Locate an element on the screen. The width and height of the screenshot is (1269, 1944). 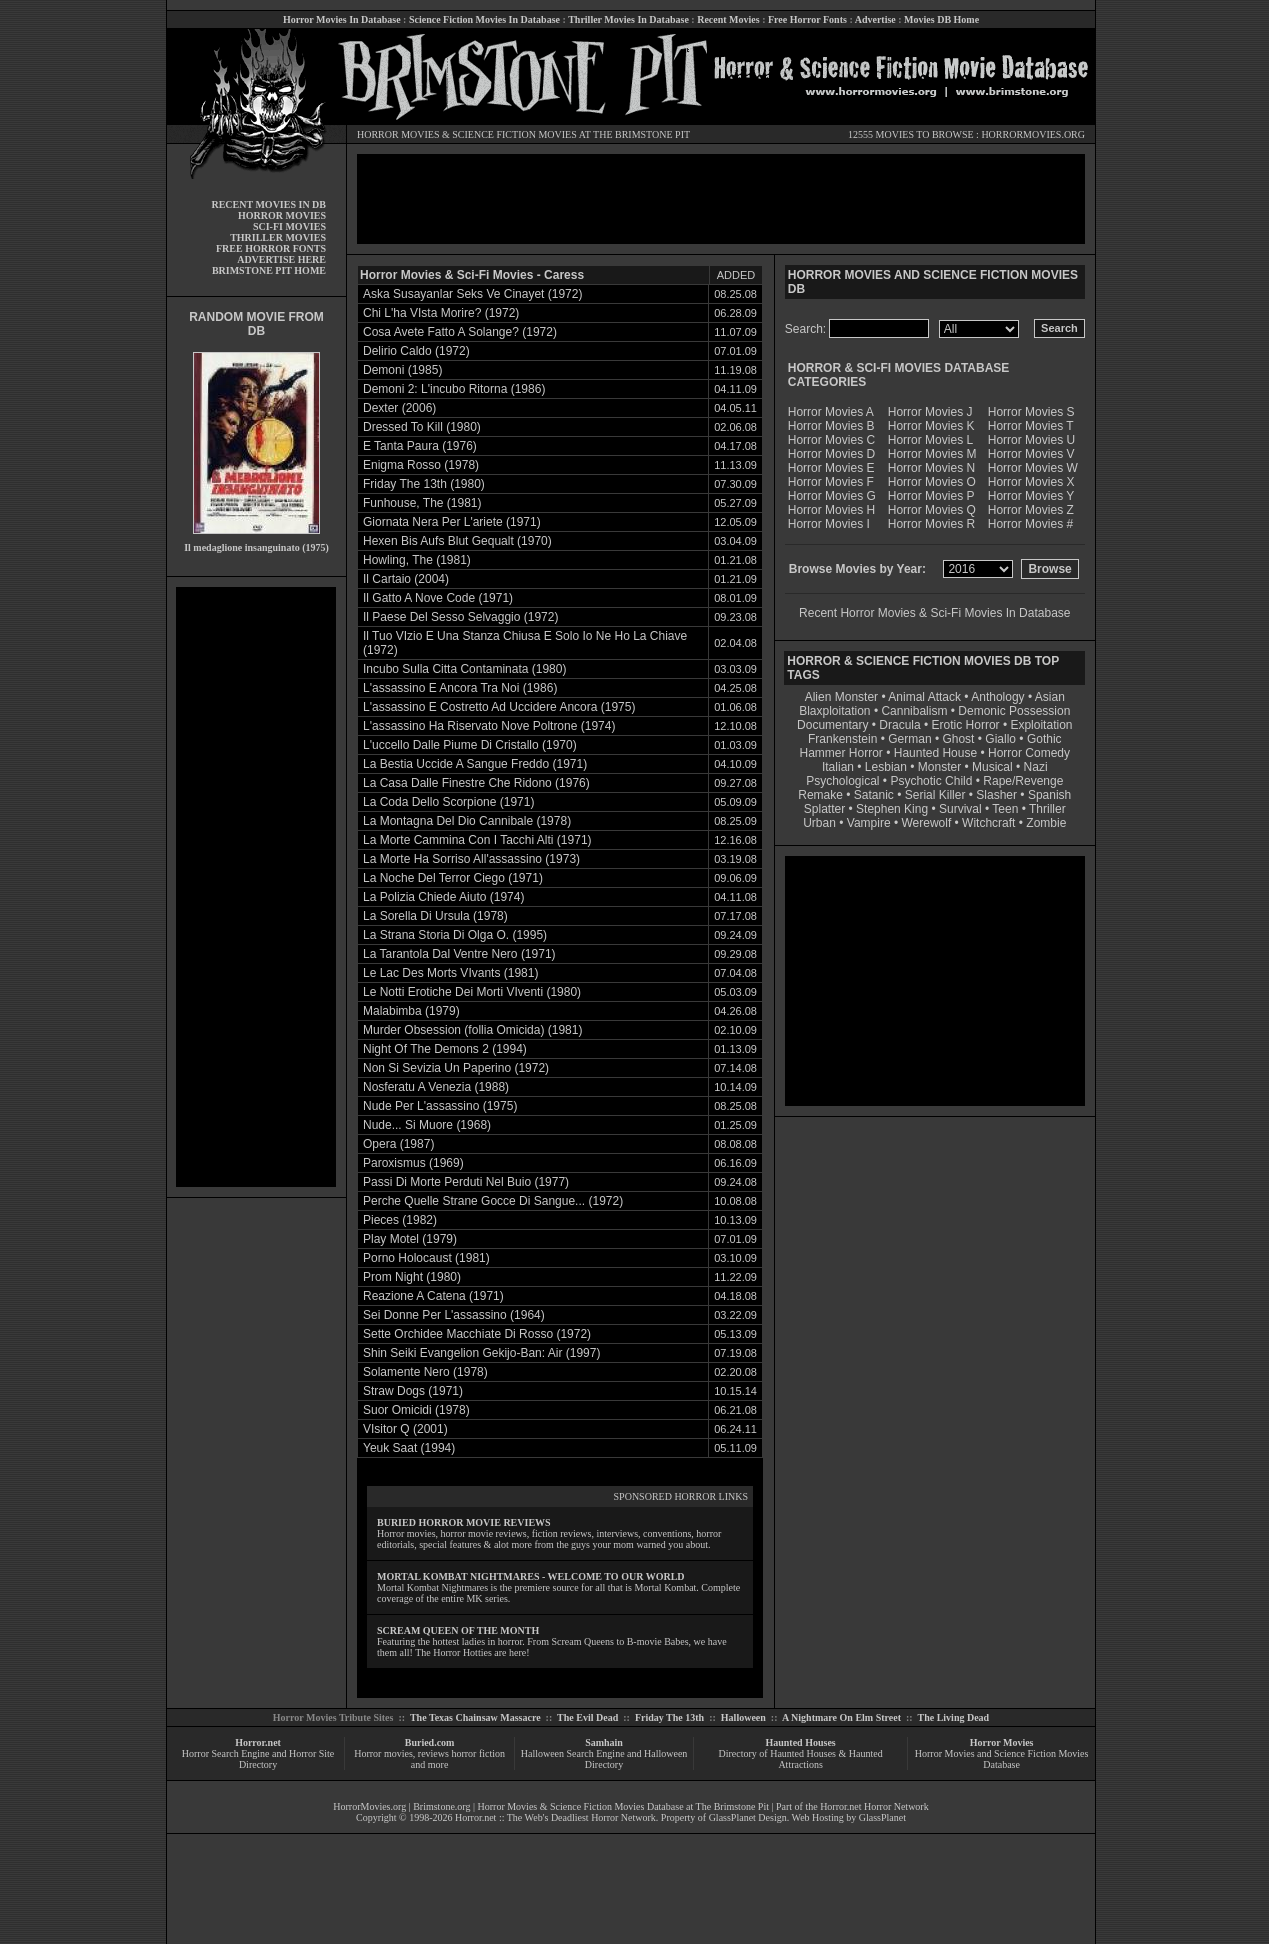
Murder Obsession (follia Omicida) (1981) is located at coordinates (472, 1030).